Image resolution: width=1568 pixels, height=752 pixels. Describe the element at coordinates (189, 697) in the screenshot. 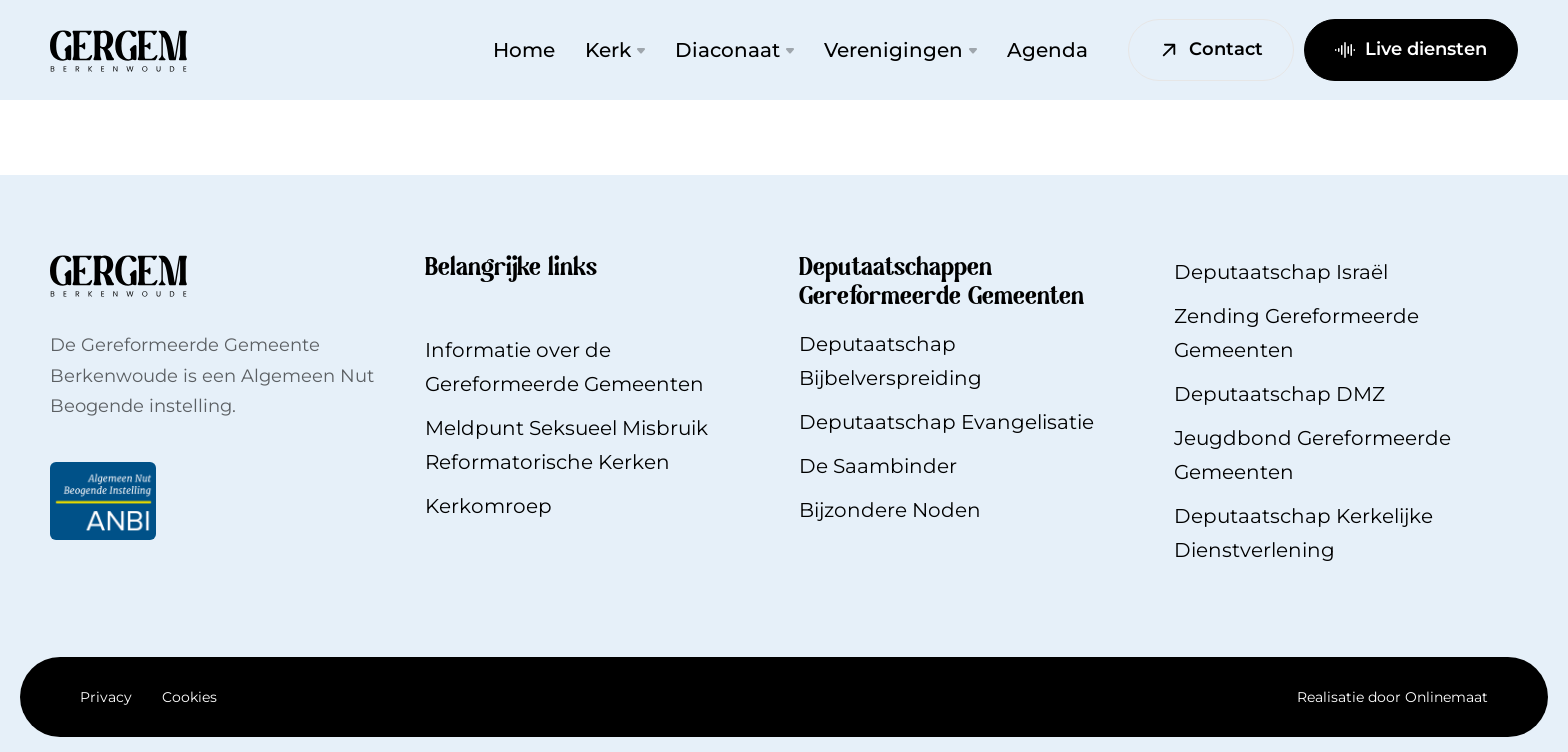

I see `Cookies` at that location.